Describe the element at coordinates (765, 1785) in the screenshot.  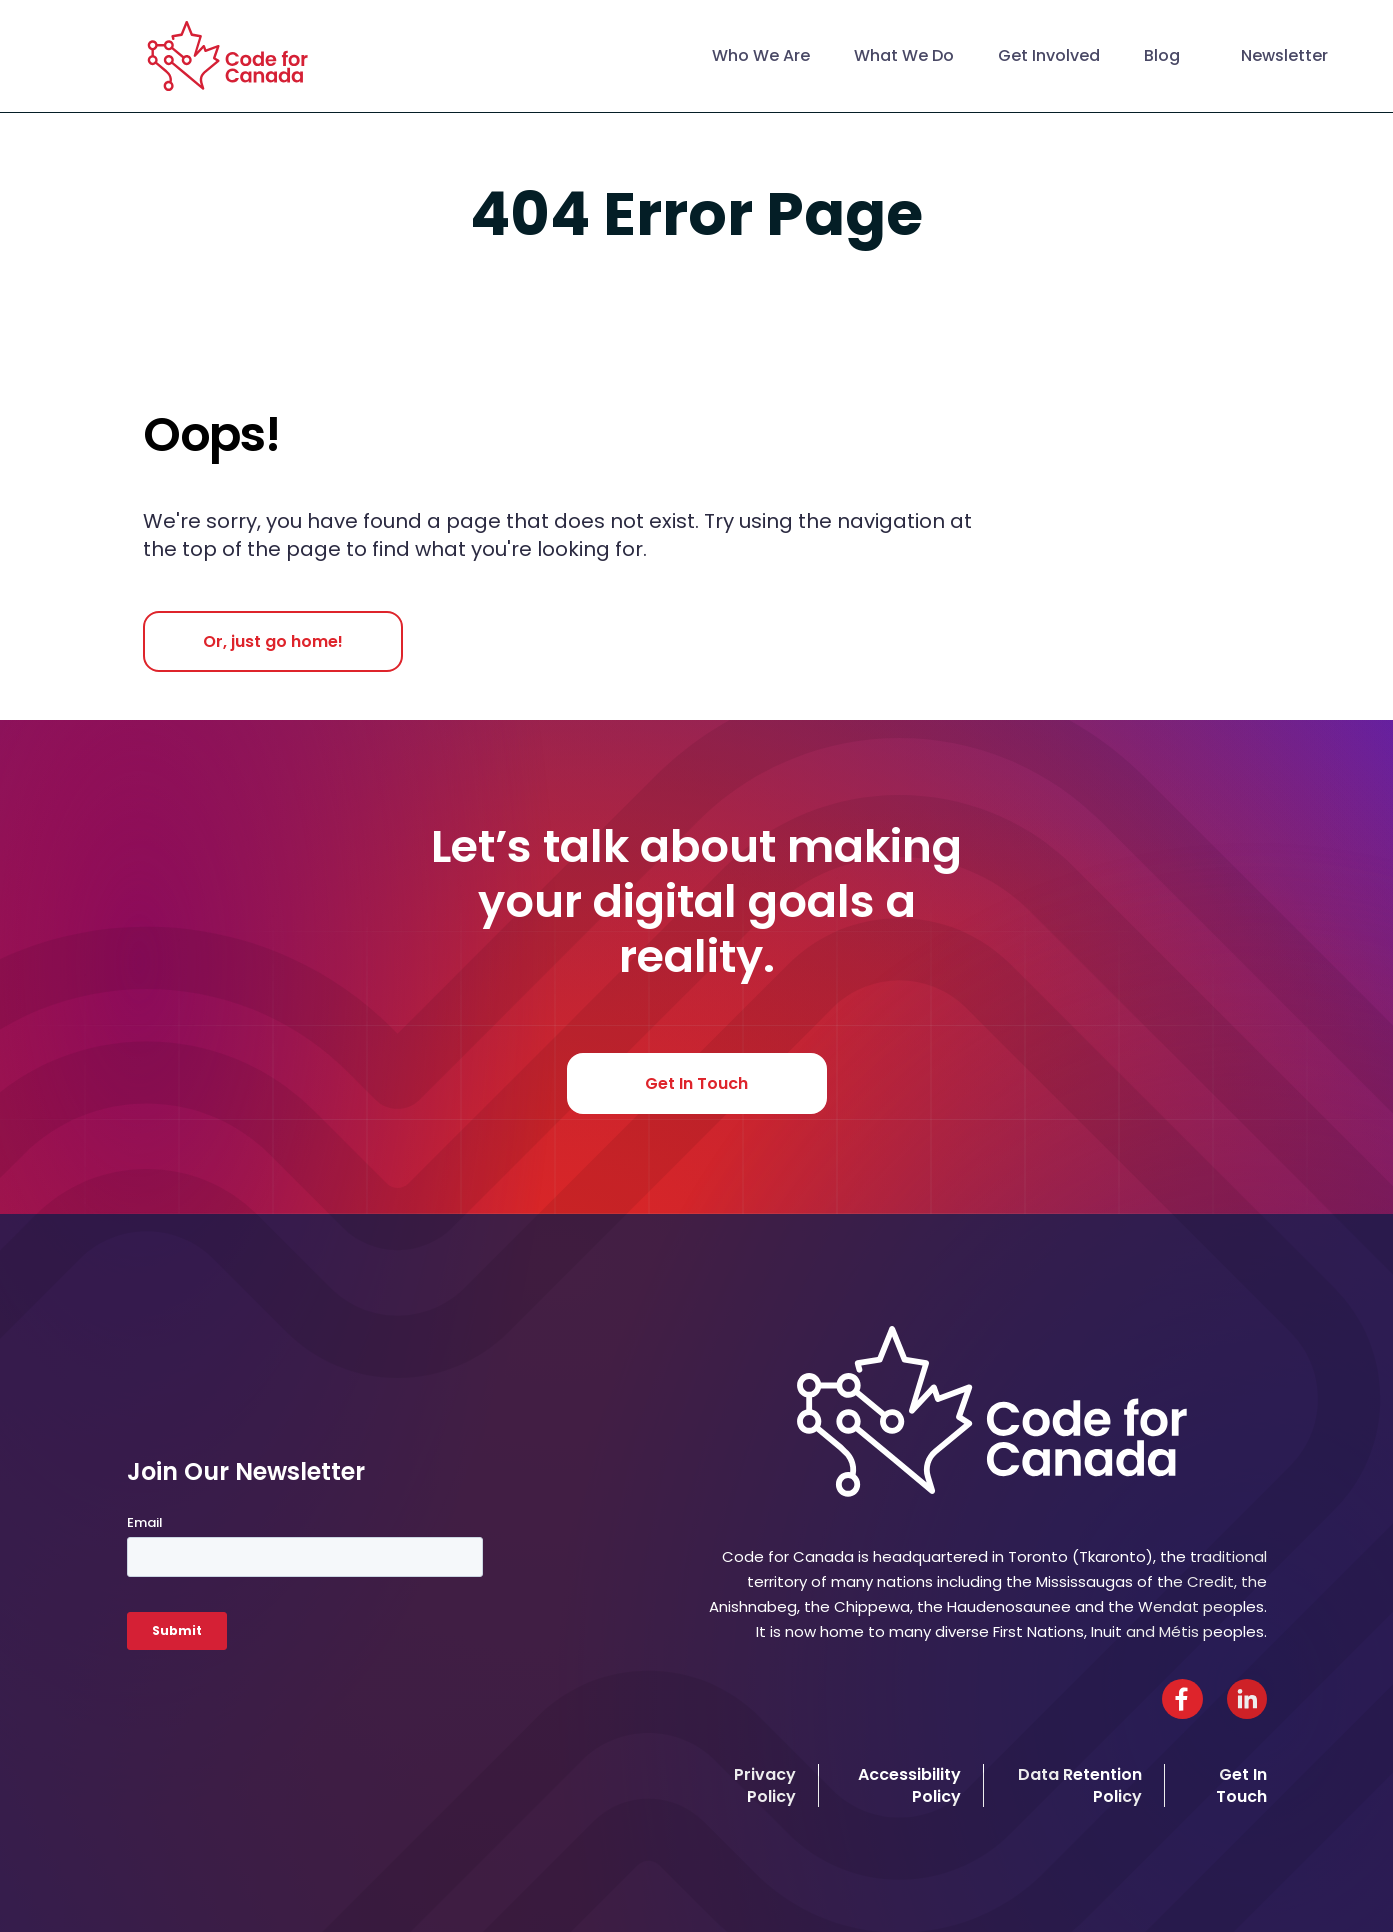
I see `Privacy Policy` at that location.